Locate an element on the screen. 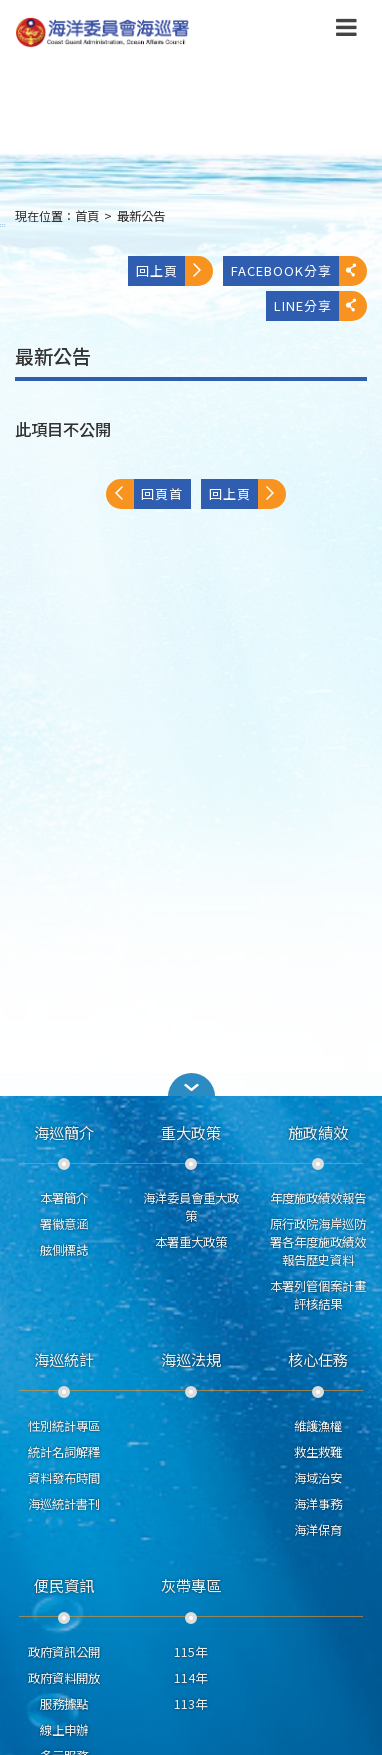 The height and width of the screenshot is (1755, 382). 海巡簡介 is located at coordinates (64, 1132).